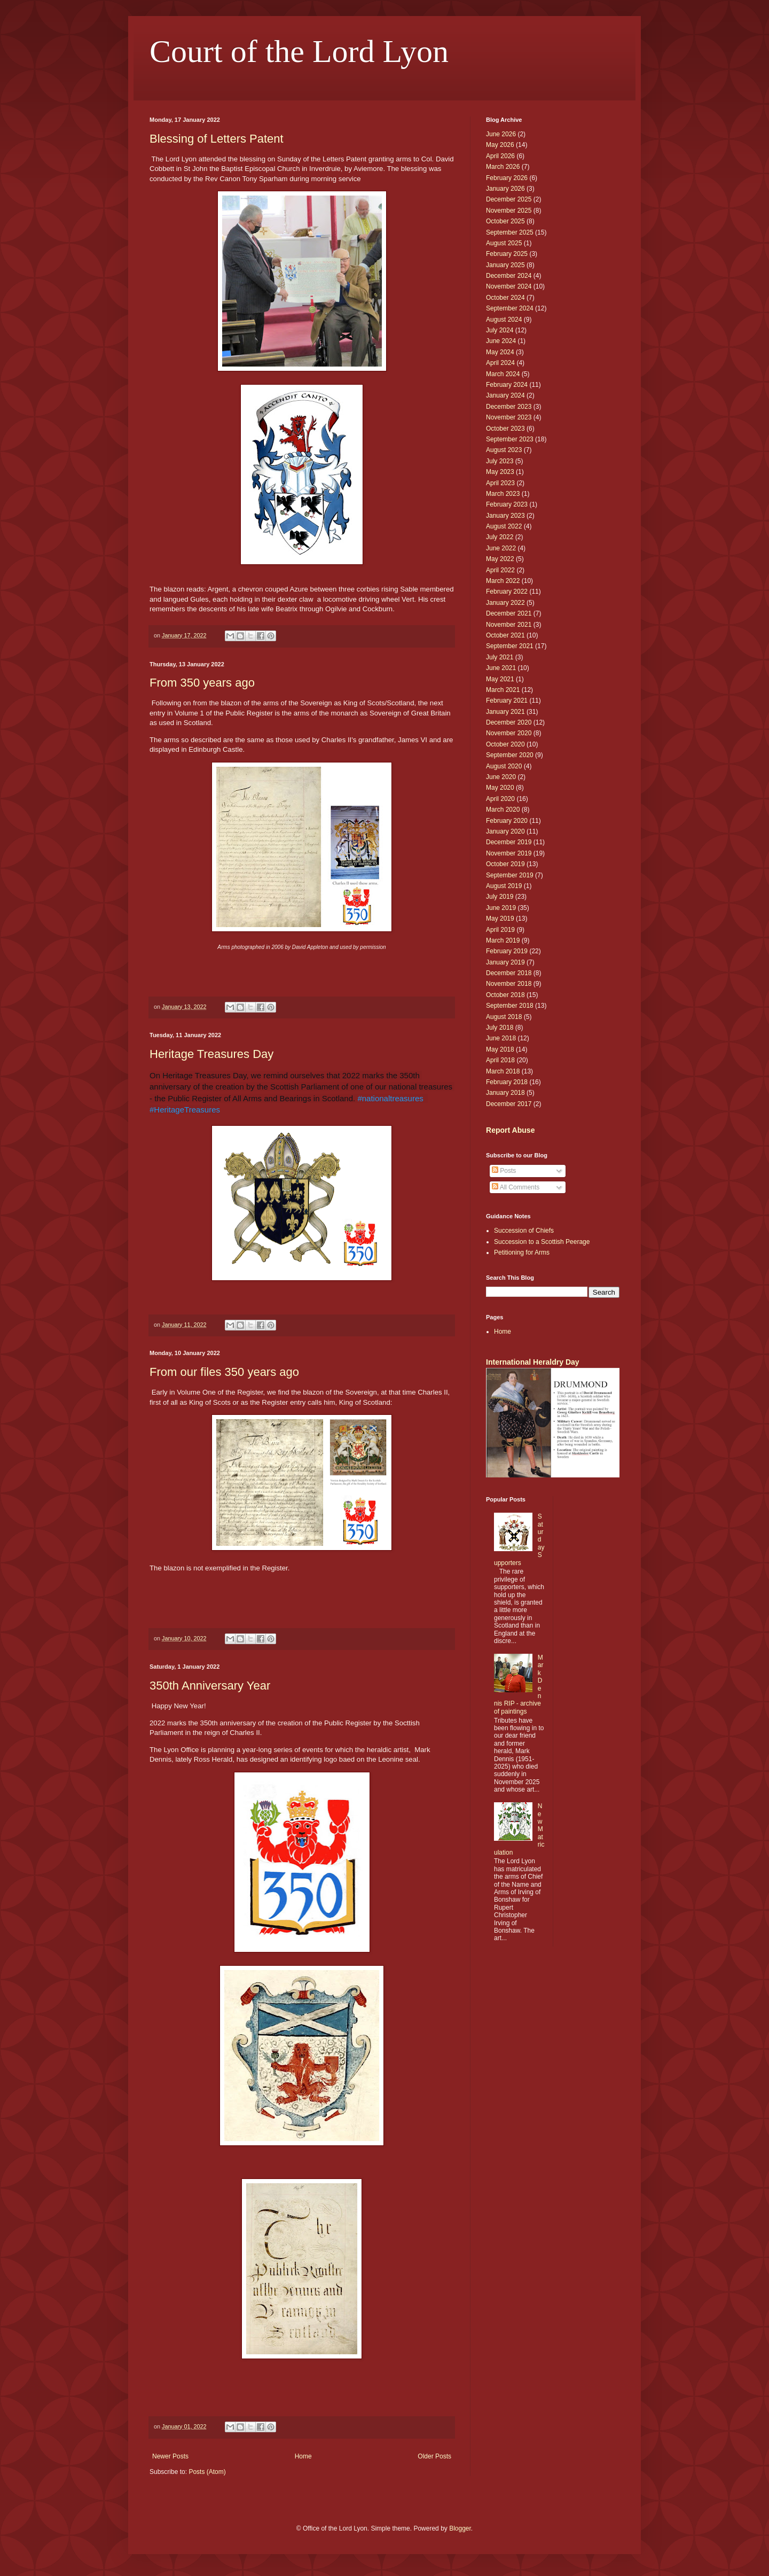 The height and width of the screenshot is (2576, 769). What do you see at coordinates (505, 221) in the screenshot?
I see `October 2025` at bounding box center [505, 221].